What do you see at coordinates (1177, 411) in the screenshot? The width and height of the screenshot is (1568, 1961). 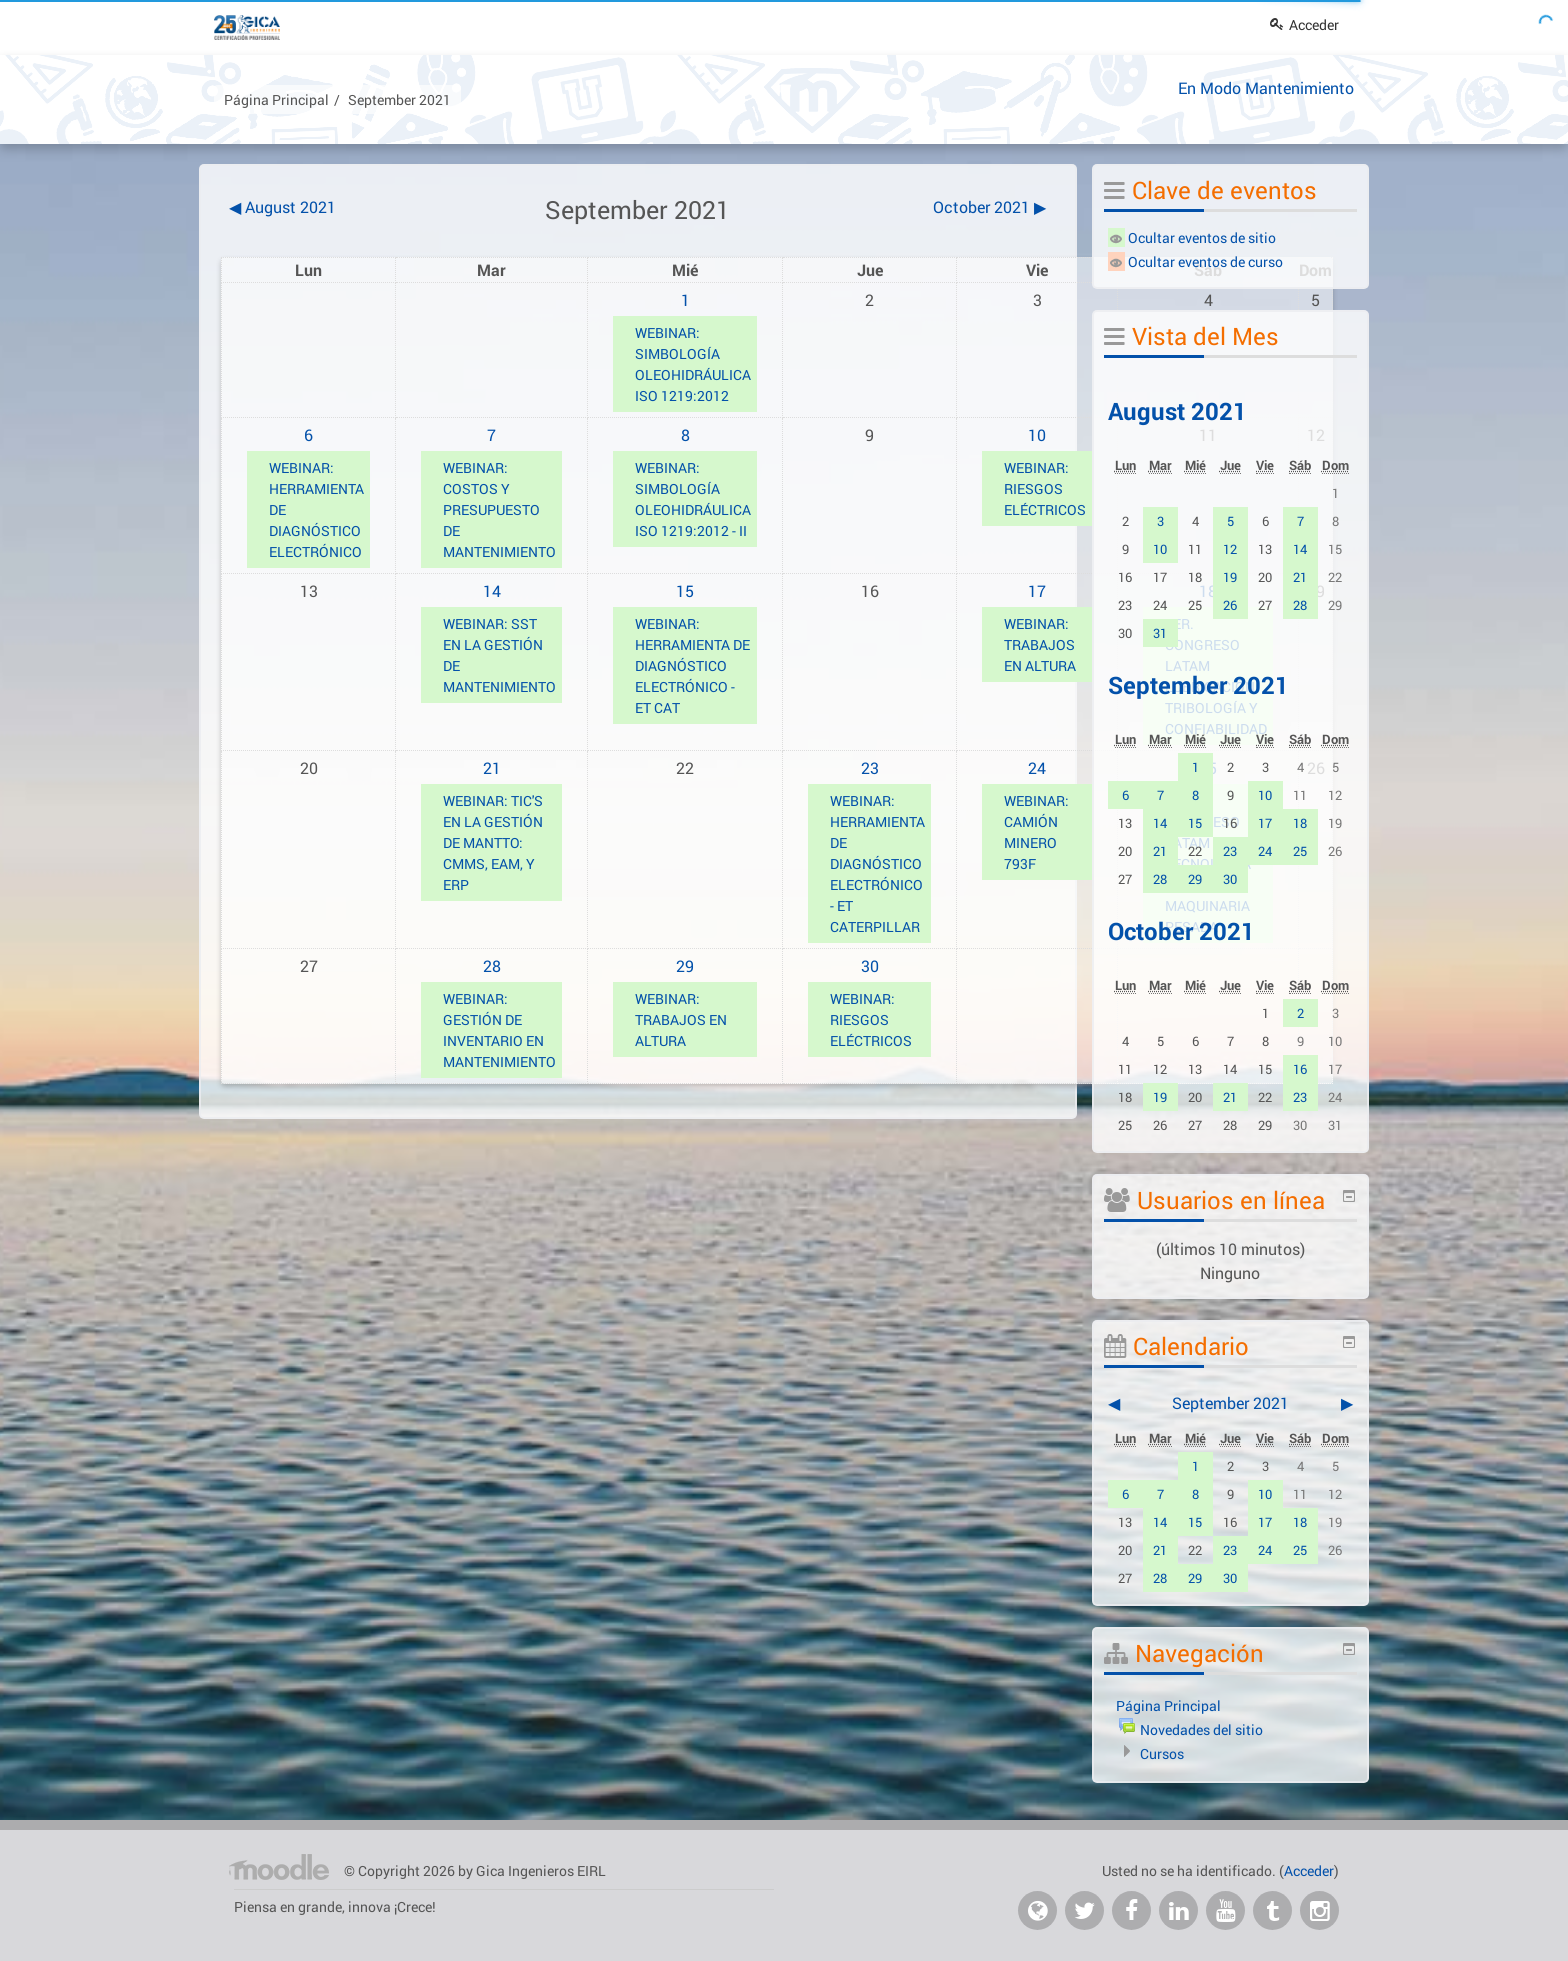 I see `August 2021` at bounding box center [1177, 411].